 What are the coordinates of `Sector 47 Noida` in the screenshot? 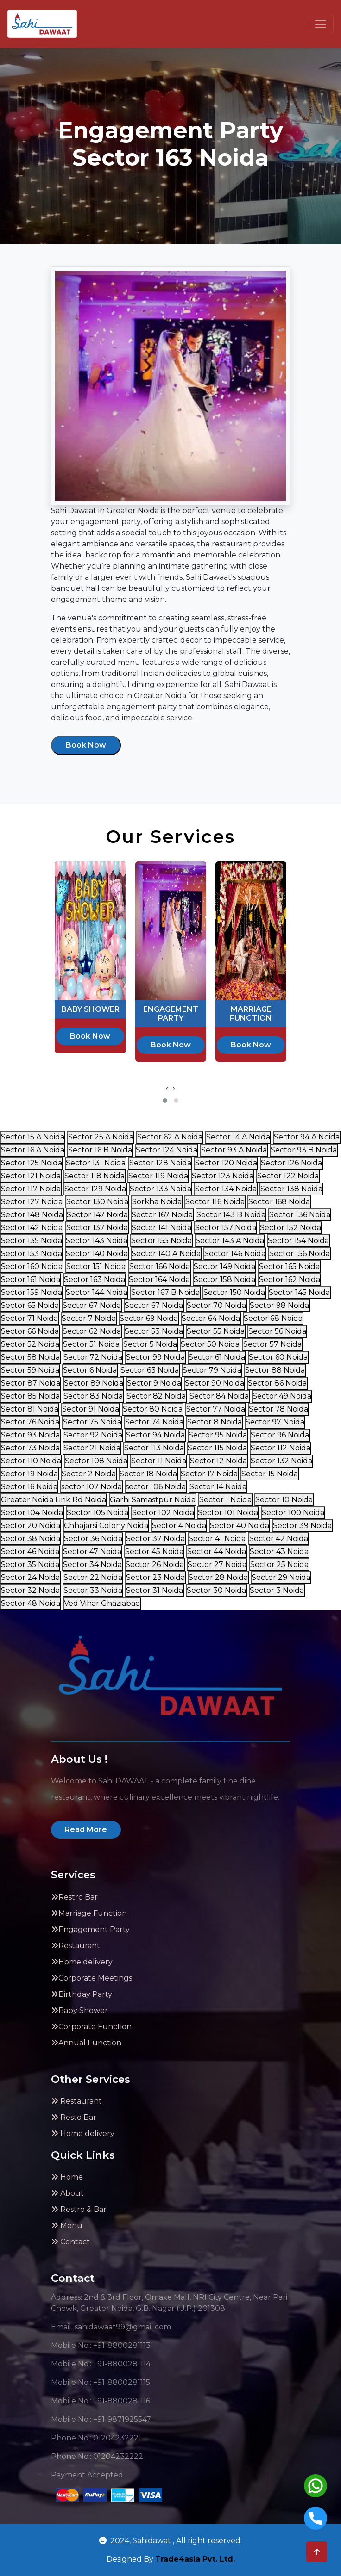 It's located at (92, 1551).